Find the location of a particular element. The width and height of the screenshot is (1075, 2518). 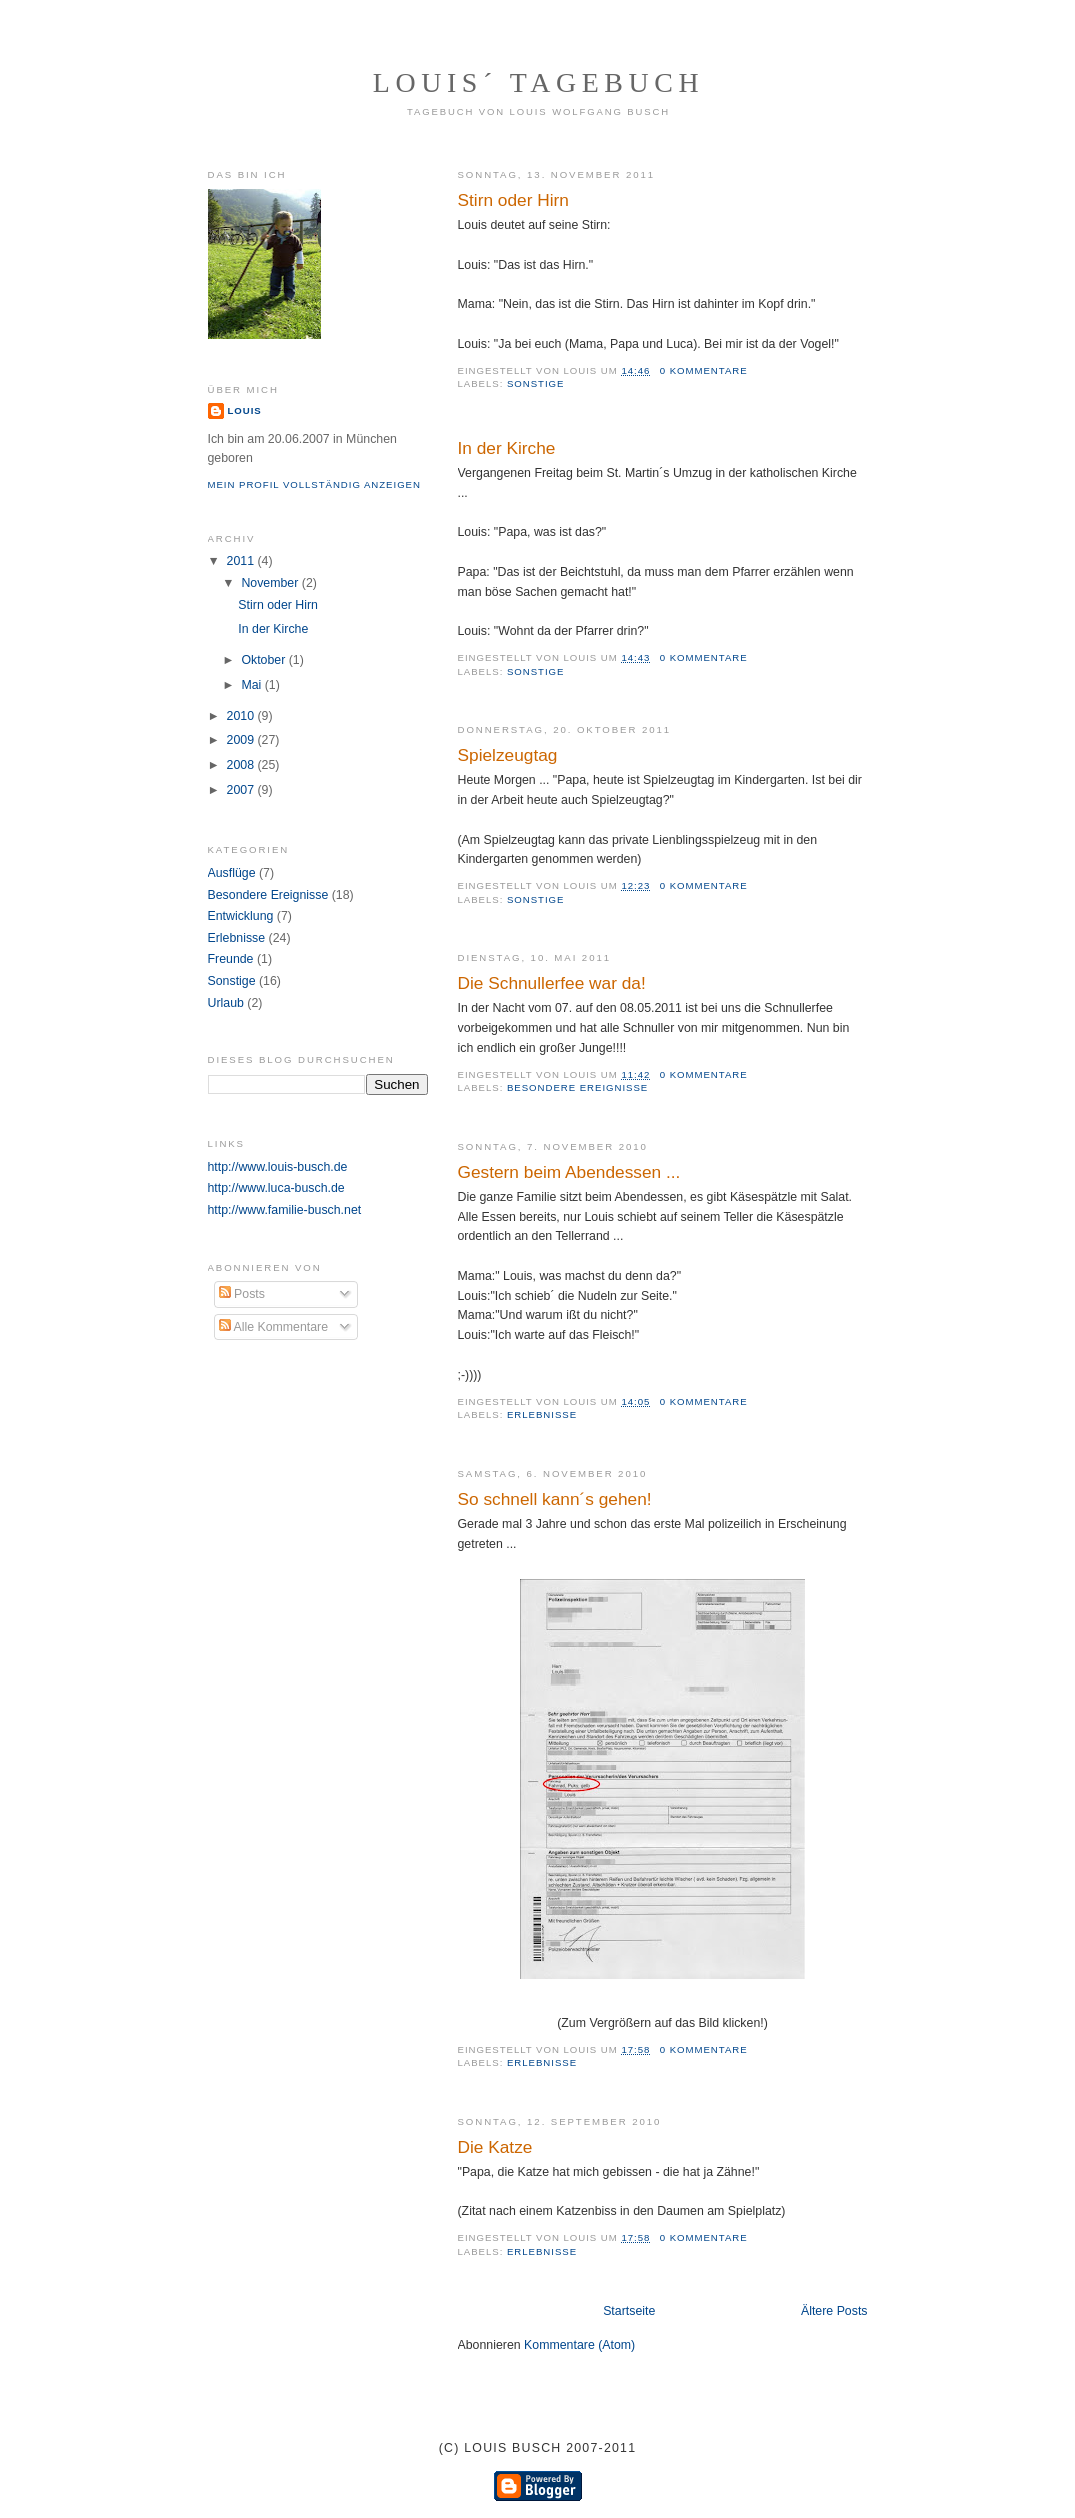

In der Kirche is located at coordinates (507, 448).